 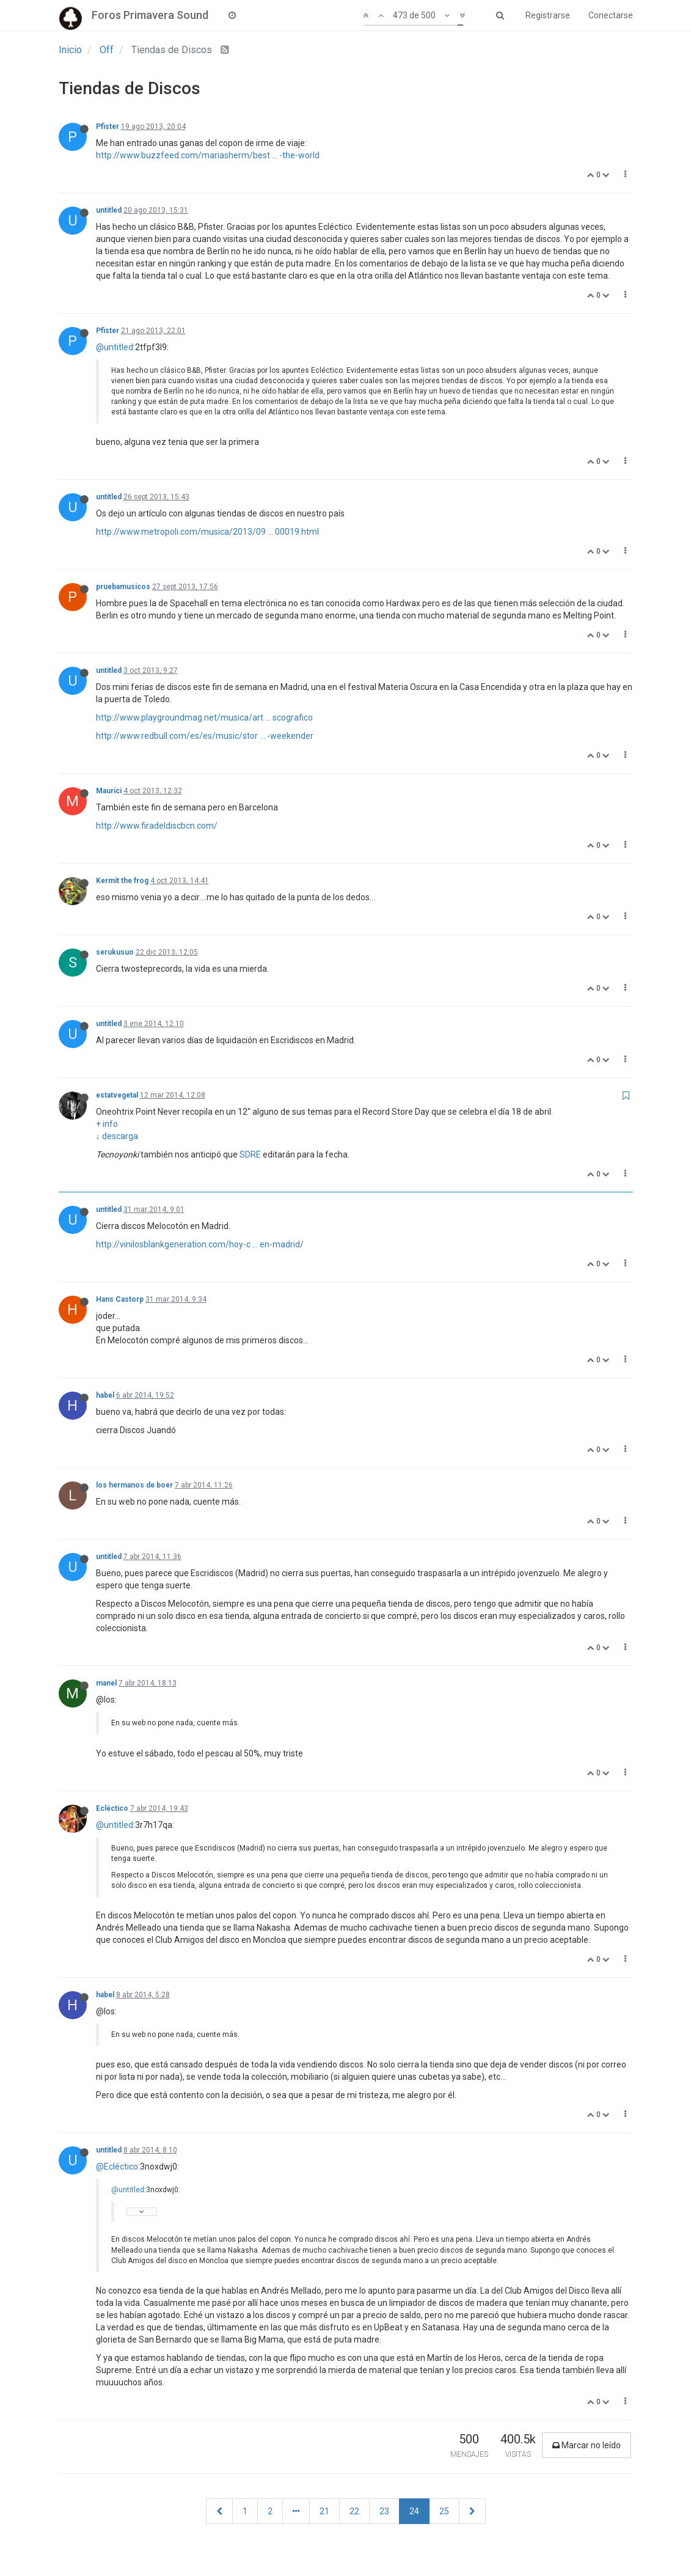 What do you see at coordinates (414, 2511) in the screenshot?
I see `24` at bounding box center [414, 2511].